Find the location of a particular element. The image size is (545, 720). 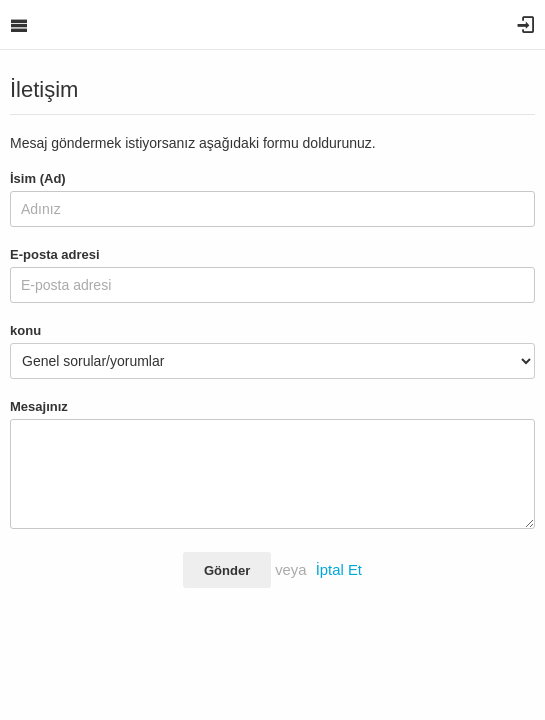

İsim (Ad) is located at coordinates (38, 178).